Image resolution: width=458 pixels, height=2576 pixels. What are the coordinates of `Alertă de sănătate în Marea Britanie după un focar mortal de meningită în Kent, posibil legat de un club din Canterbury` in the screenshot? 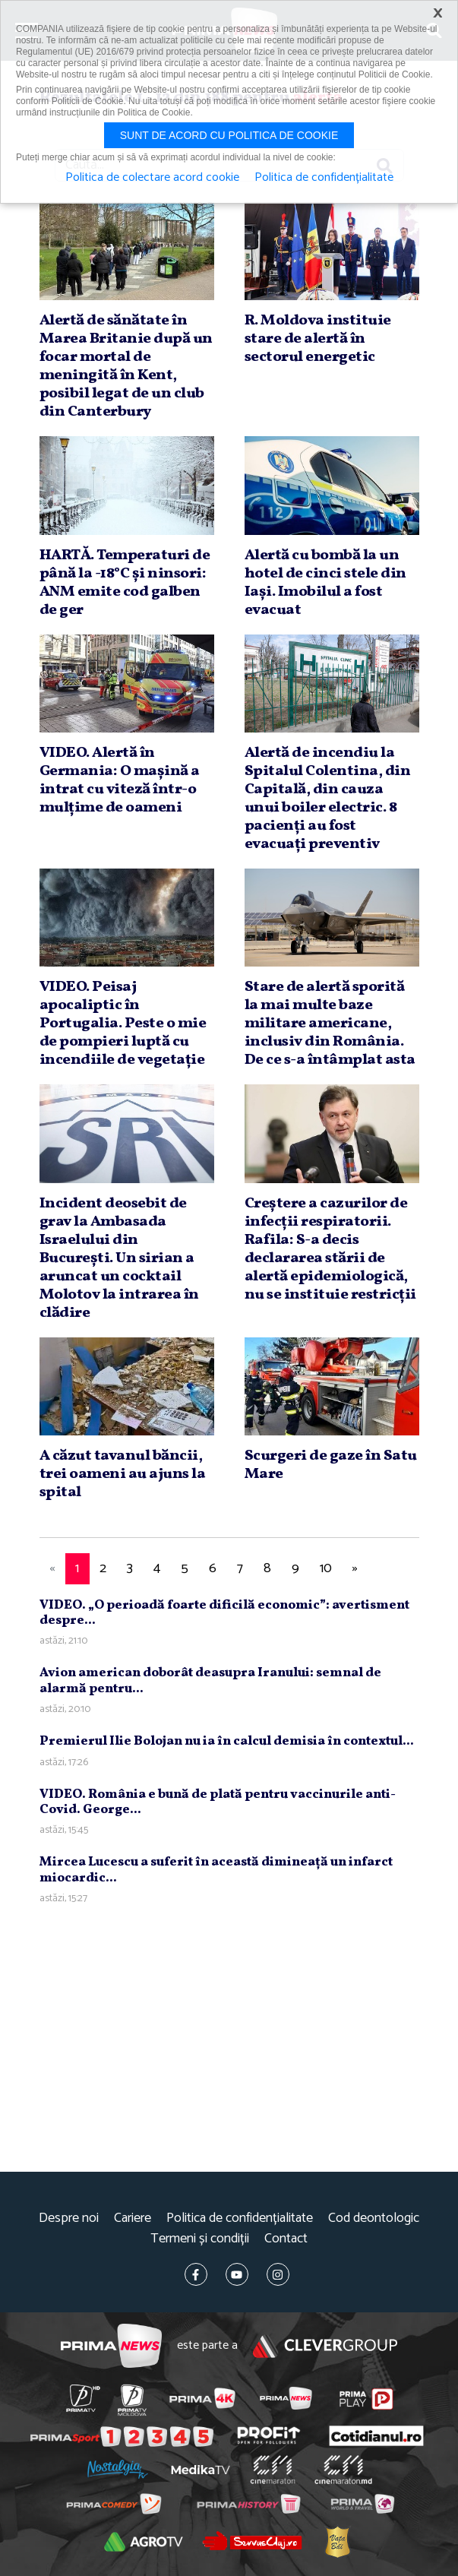 It's located at (126, 366).